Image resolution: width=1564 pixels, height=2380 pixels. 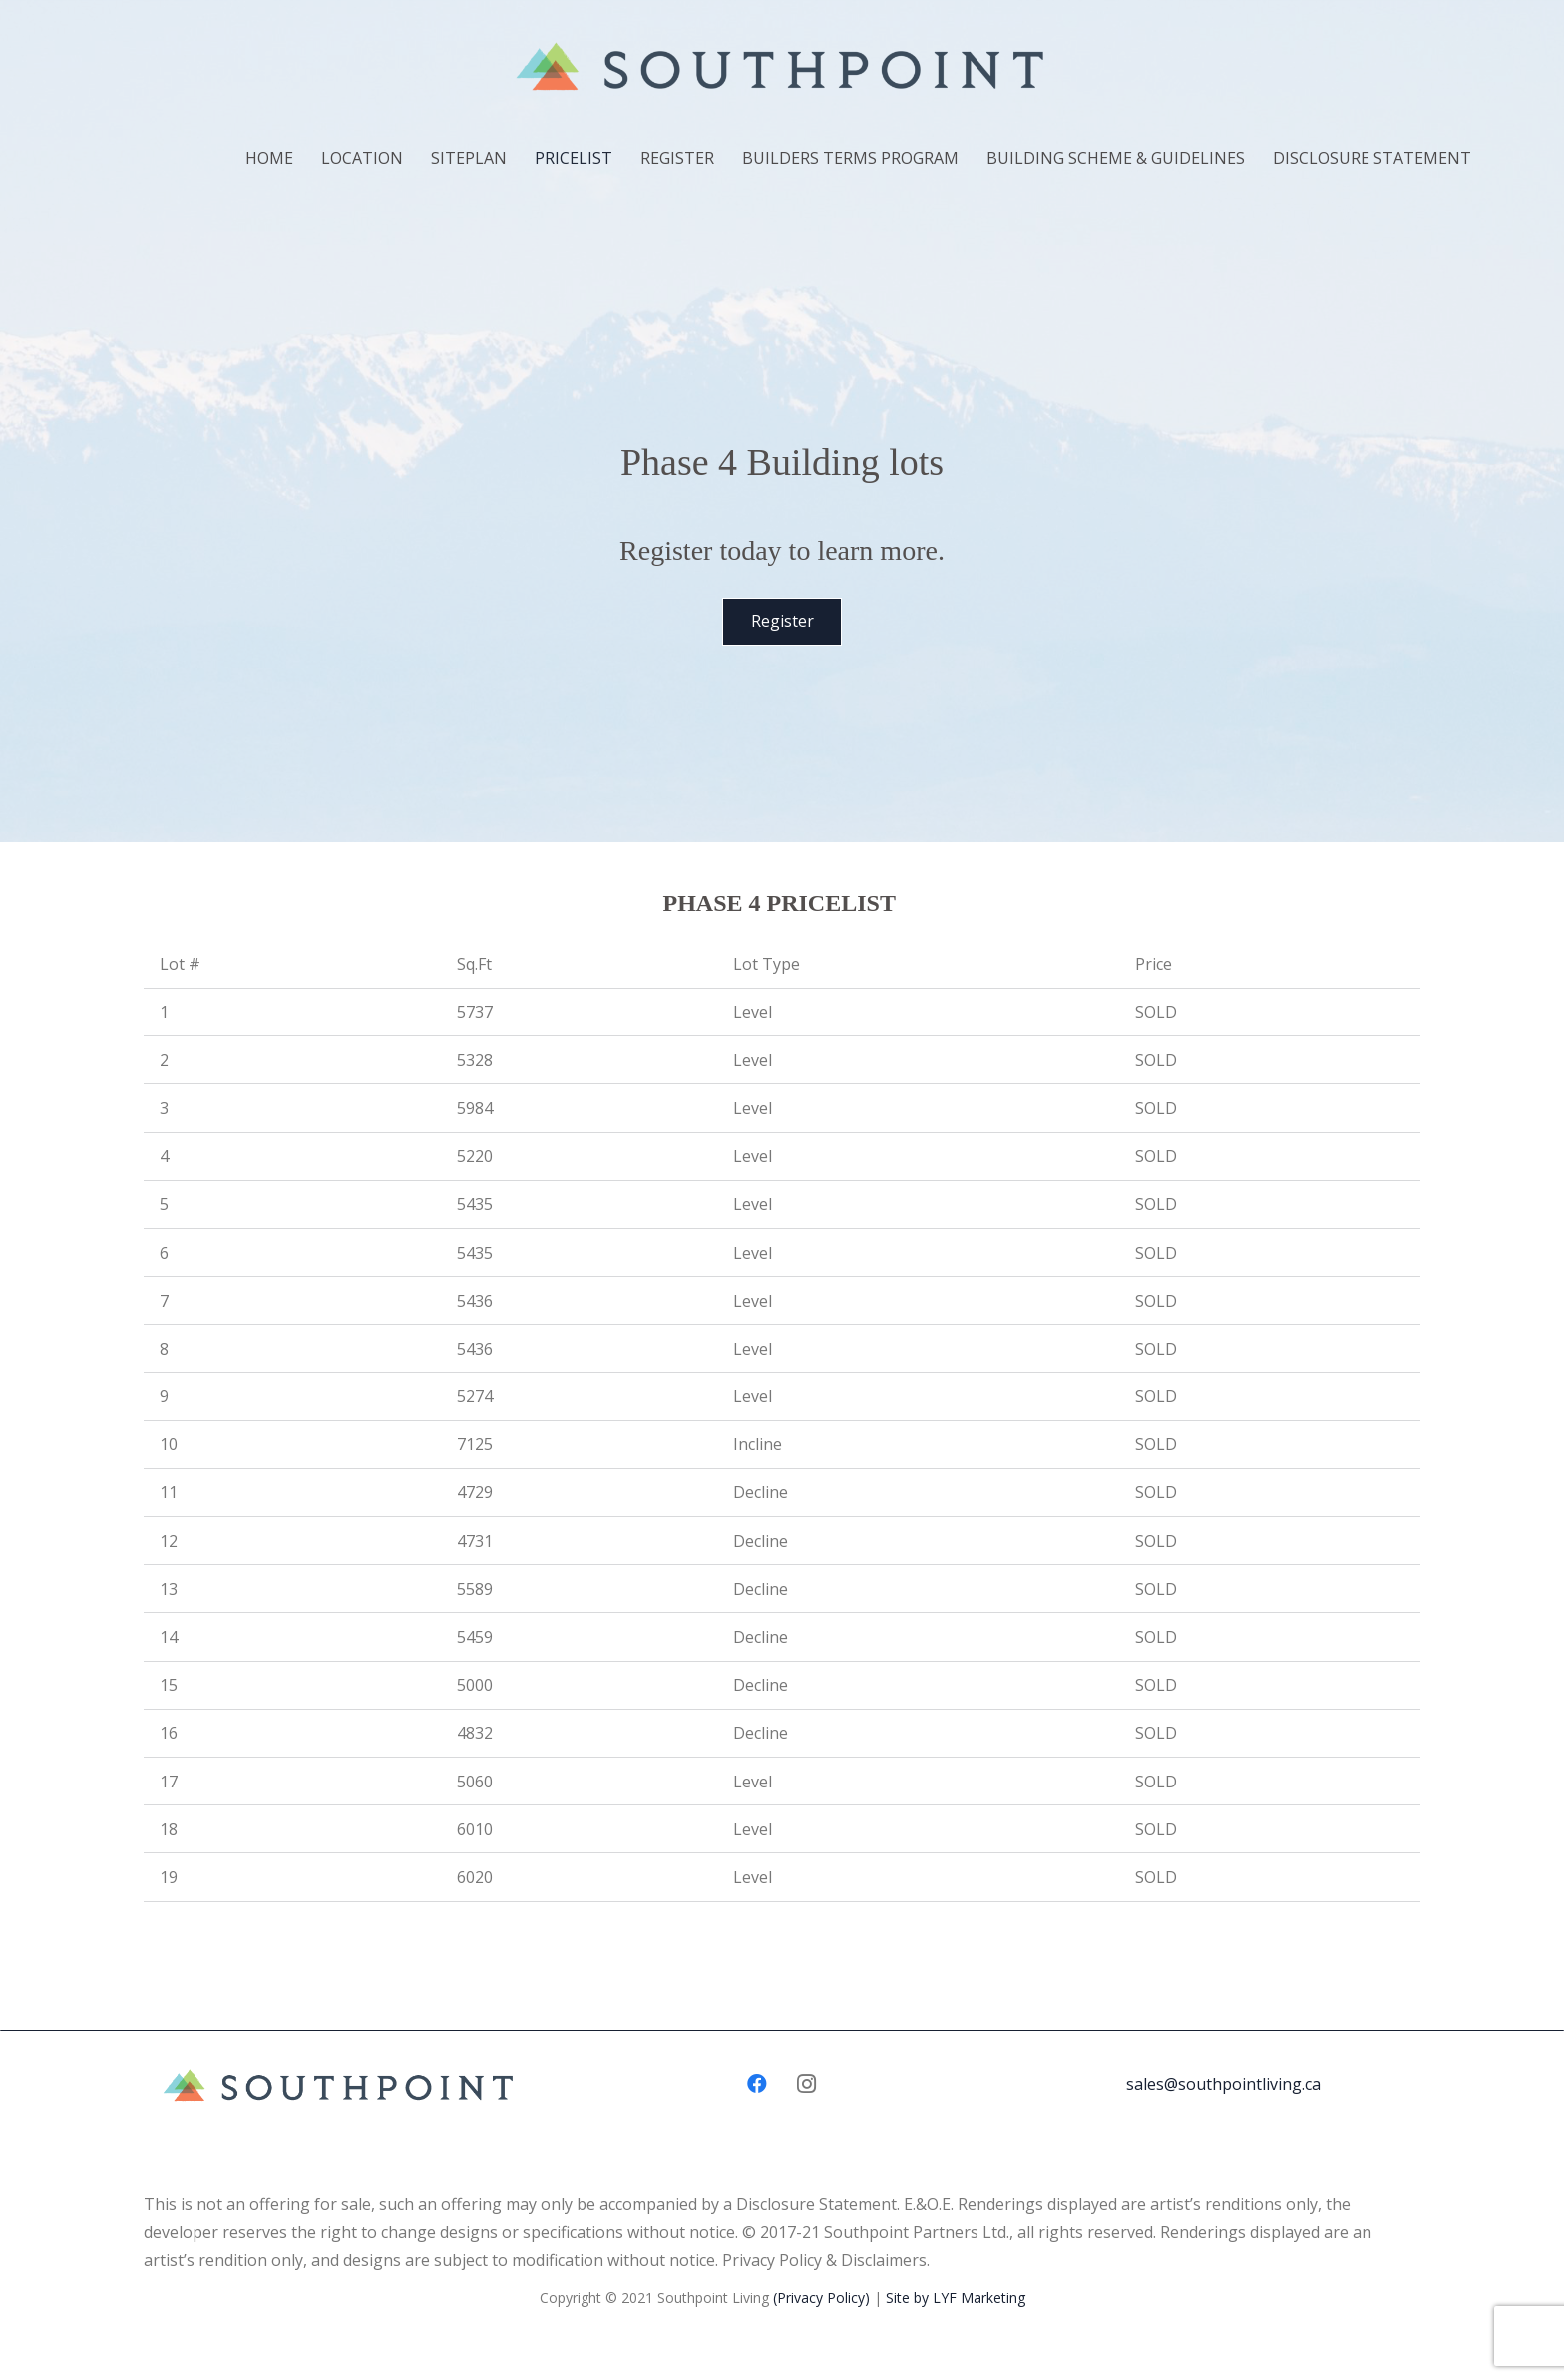 What do you see at coordinates (1223, 2084) in the screenshot?
I see `sales@southpointliving.ca` at bounding box center [1223, 2084].